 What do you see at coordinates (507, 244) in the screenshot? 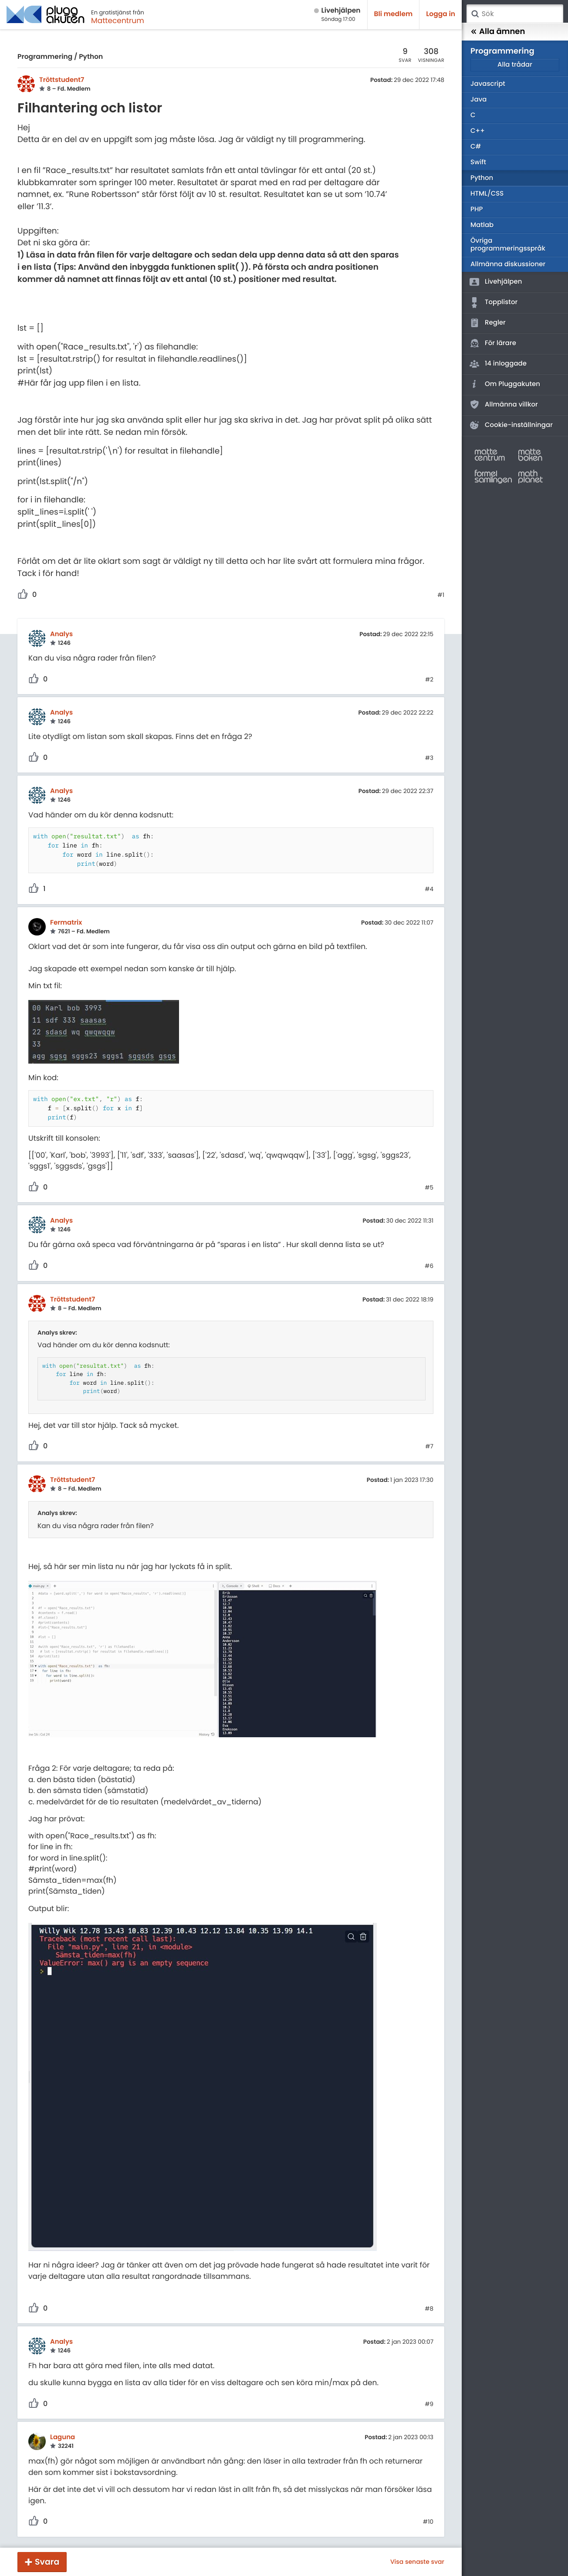
I see `Övriga programmeringsspråk` at bounding box center [507, 244].